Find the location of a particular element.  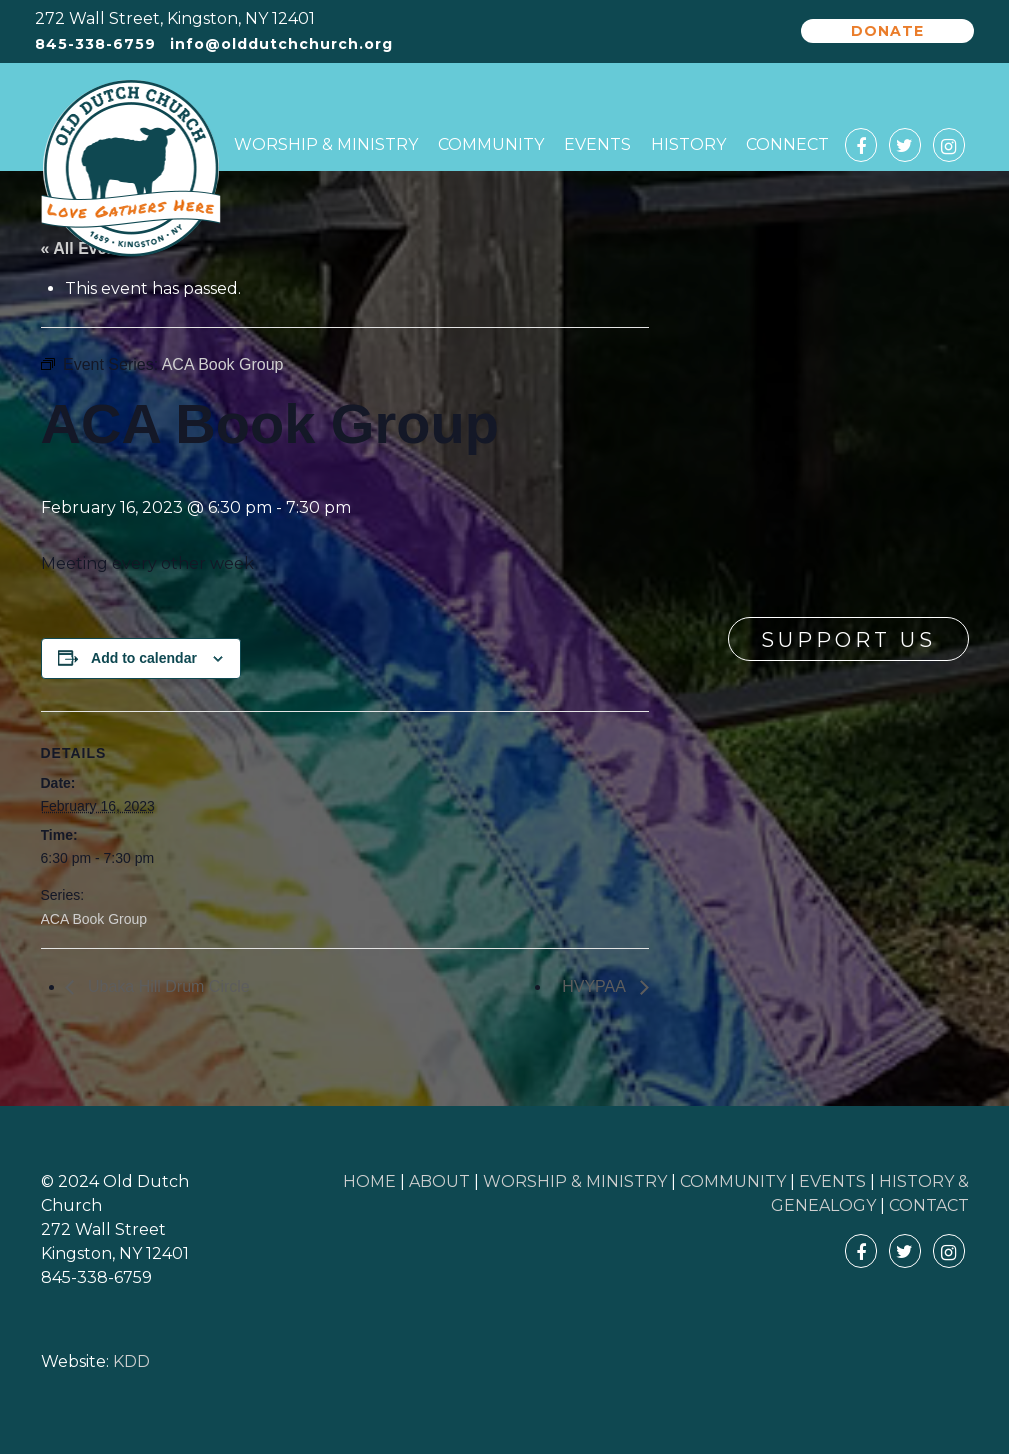

HOME is located at coordinates (369, 1181).